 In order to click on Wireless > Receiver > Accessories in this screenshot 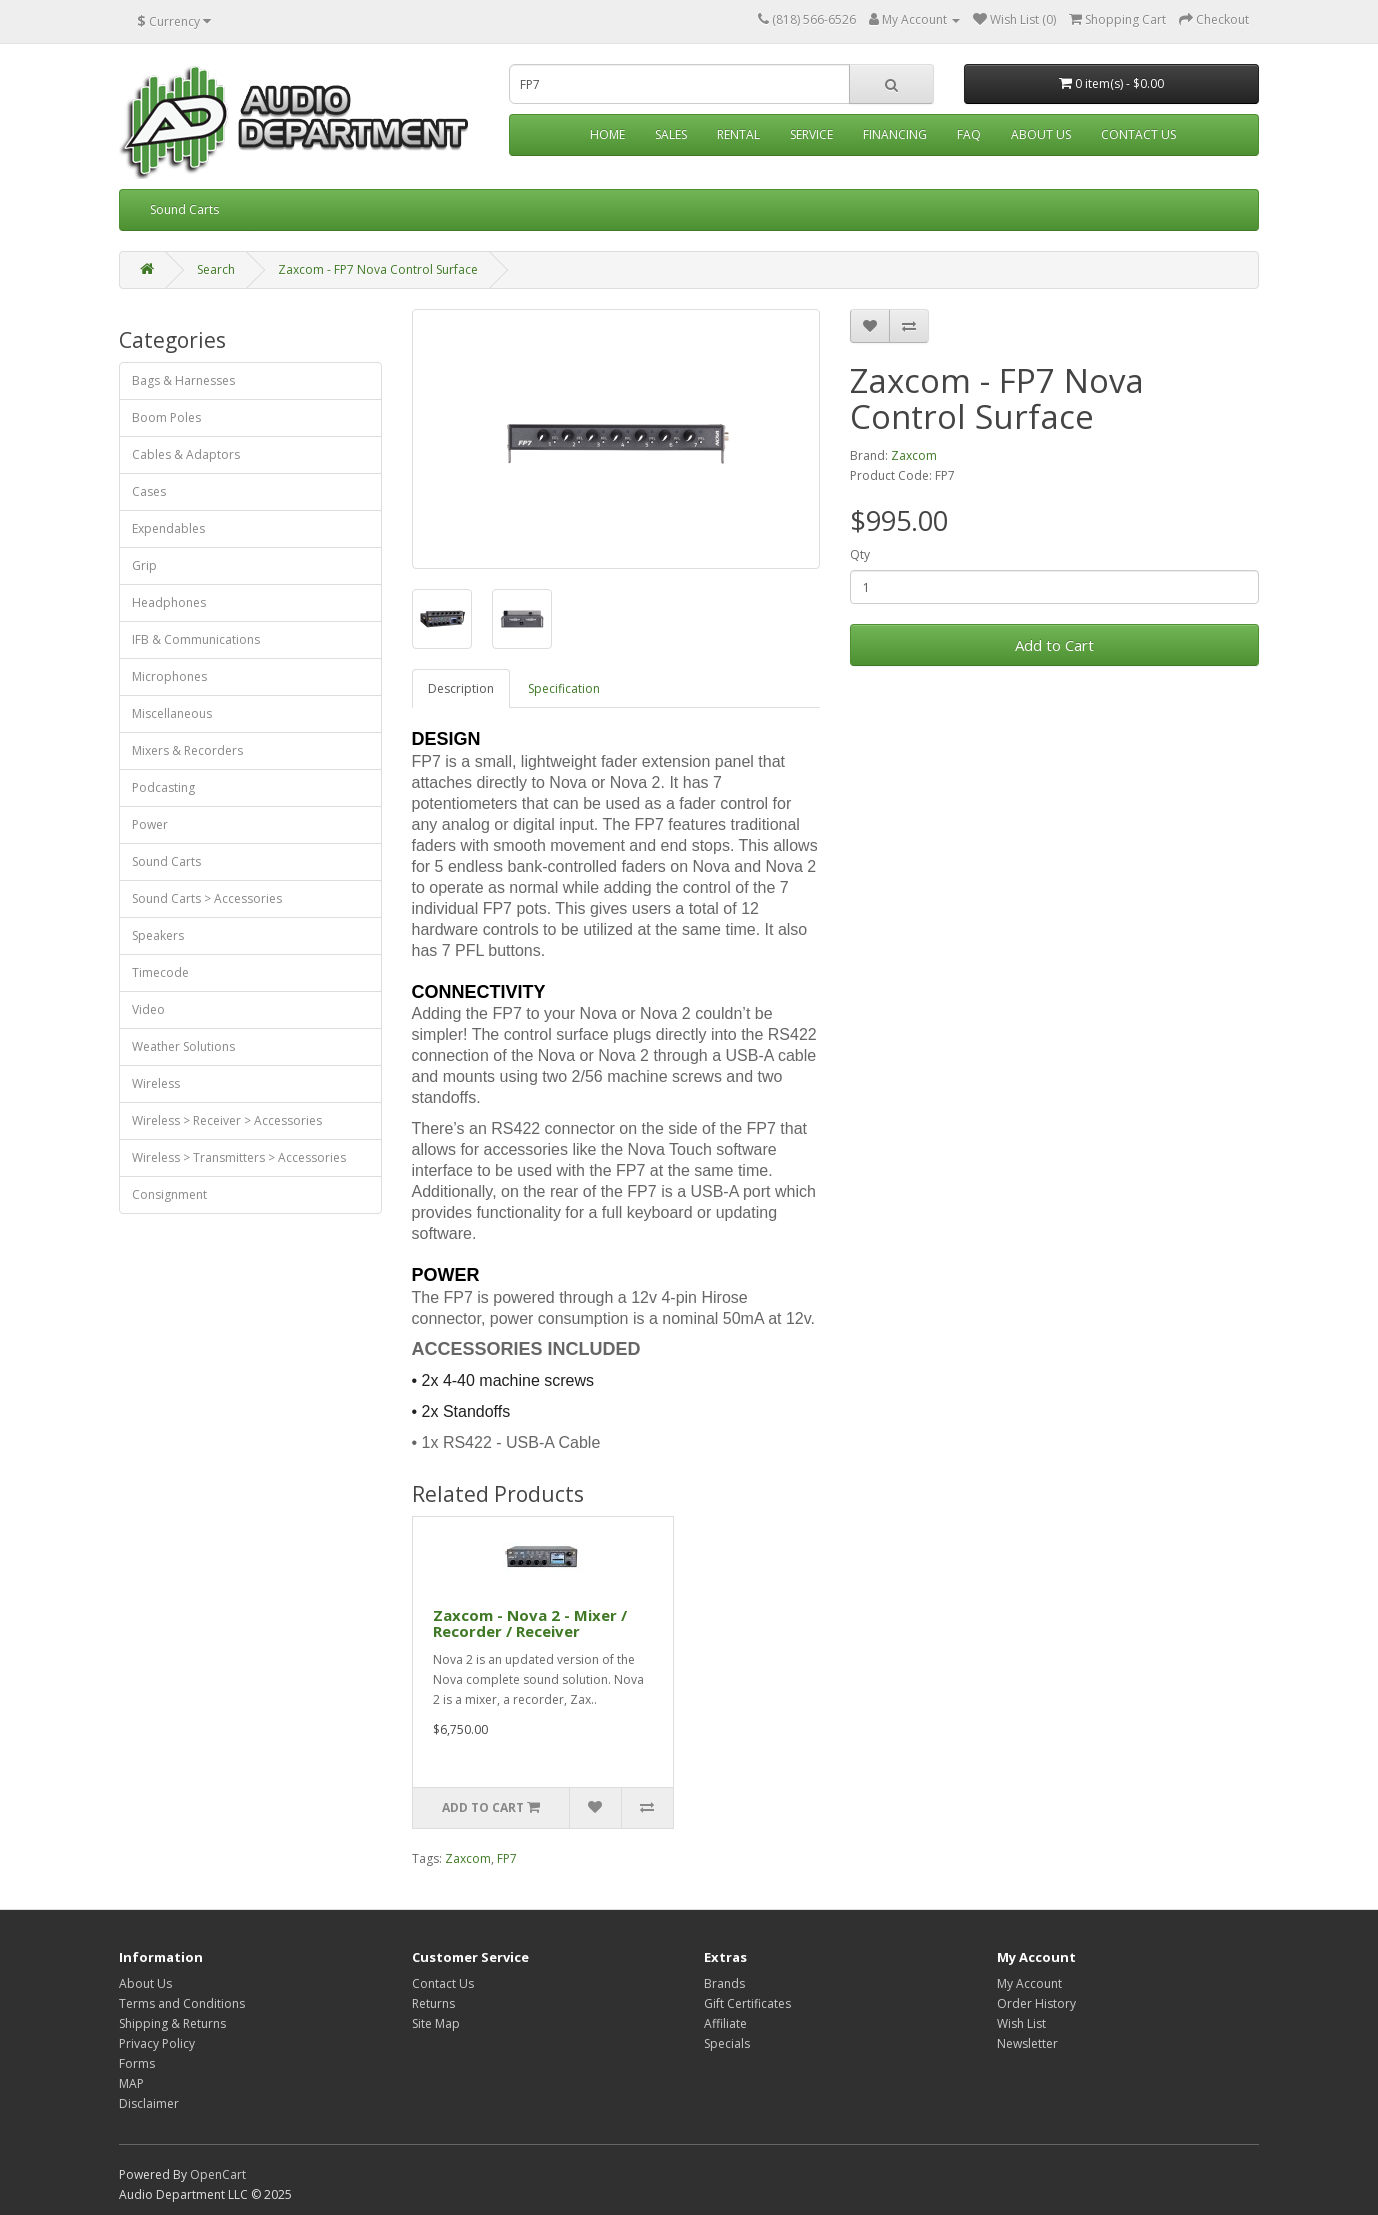, I will do `click(227, 1120)`.